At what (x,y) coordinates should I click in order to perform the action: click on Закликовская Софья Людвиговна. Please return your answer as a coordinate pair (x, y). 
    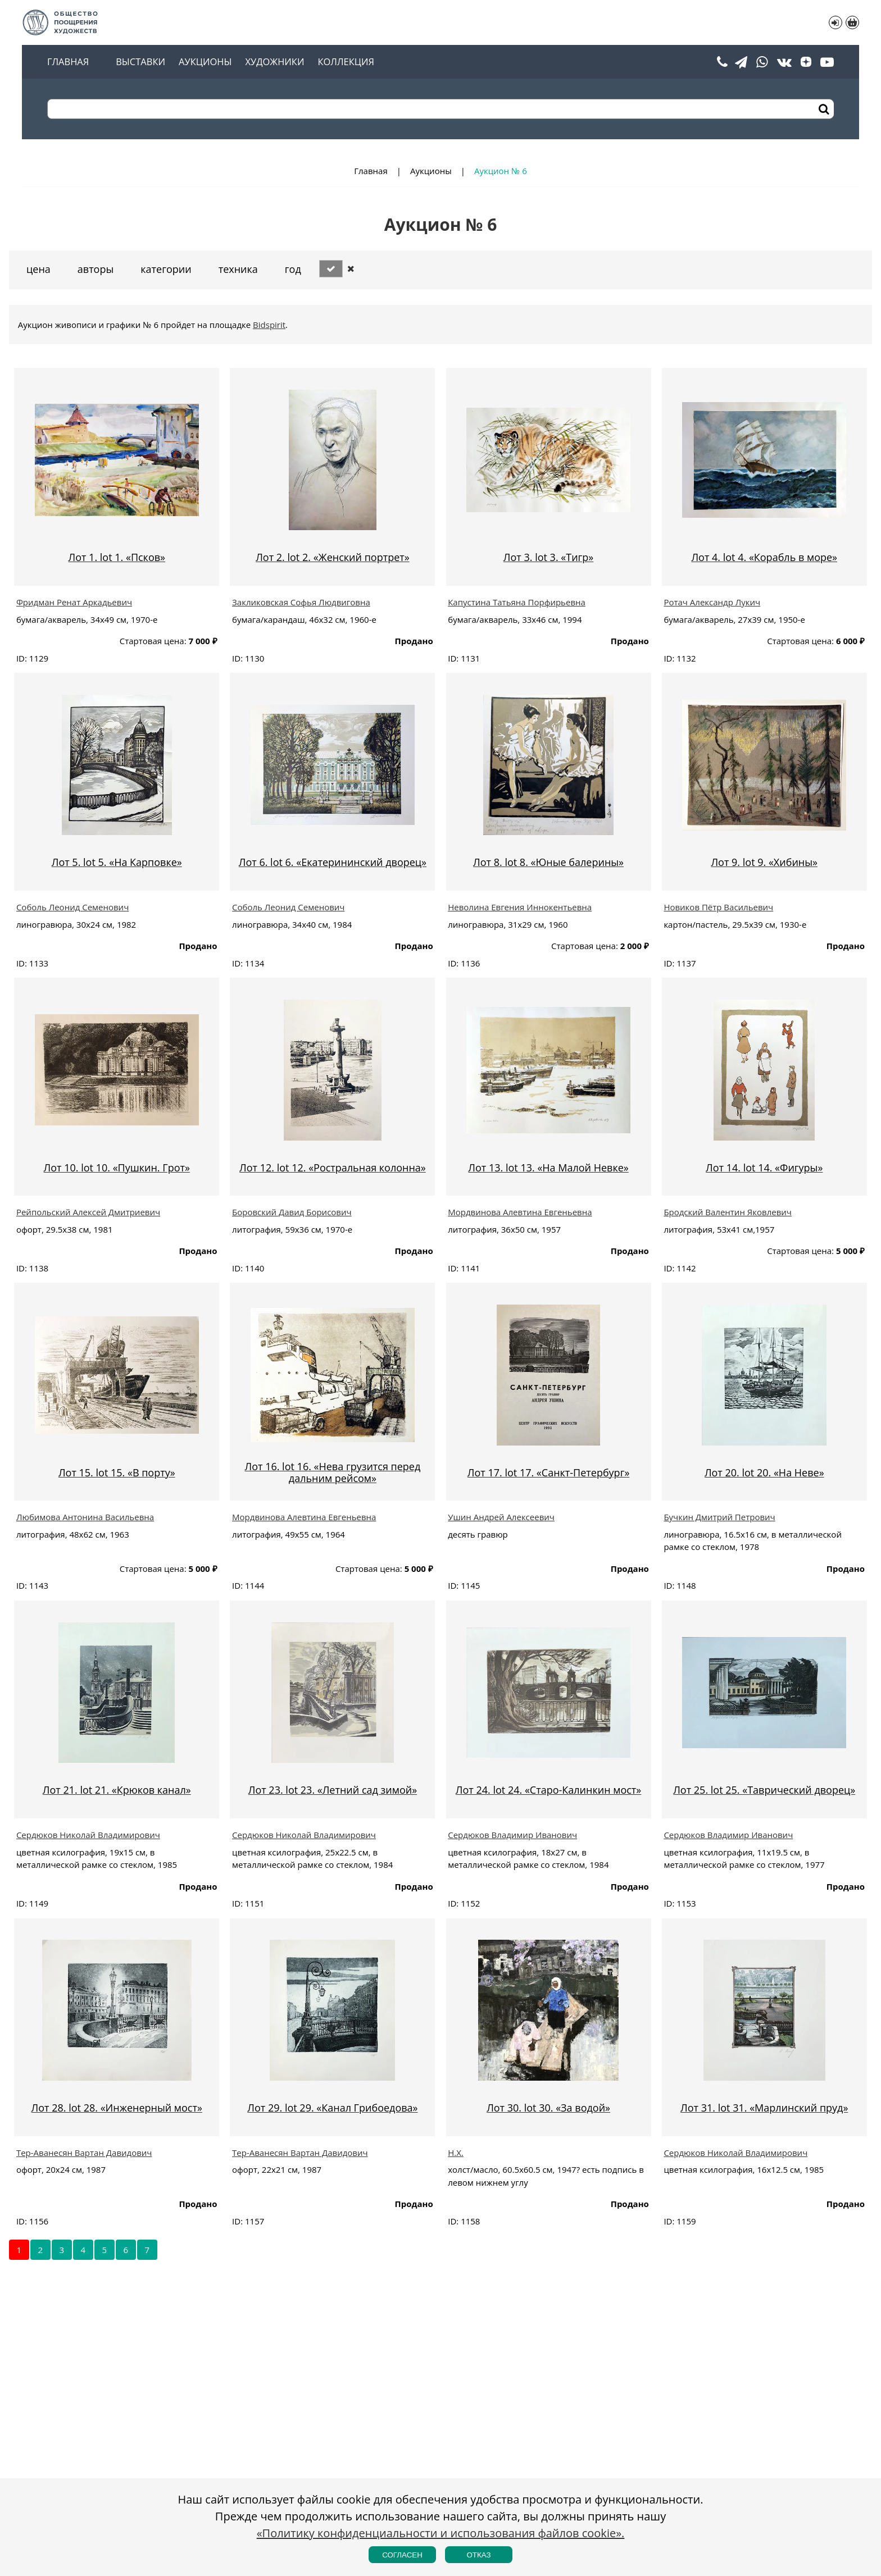
    Looking at the image, I should click on (301, 602).